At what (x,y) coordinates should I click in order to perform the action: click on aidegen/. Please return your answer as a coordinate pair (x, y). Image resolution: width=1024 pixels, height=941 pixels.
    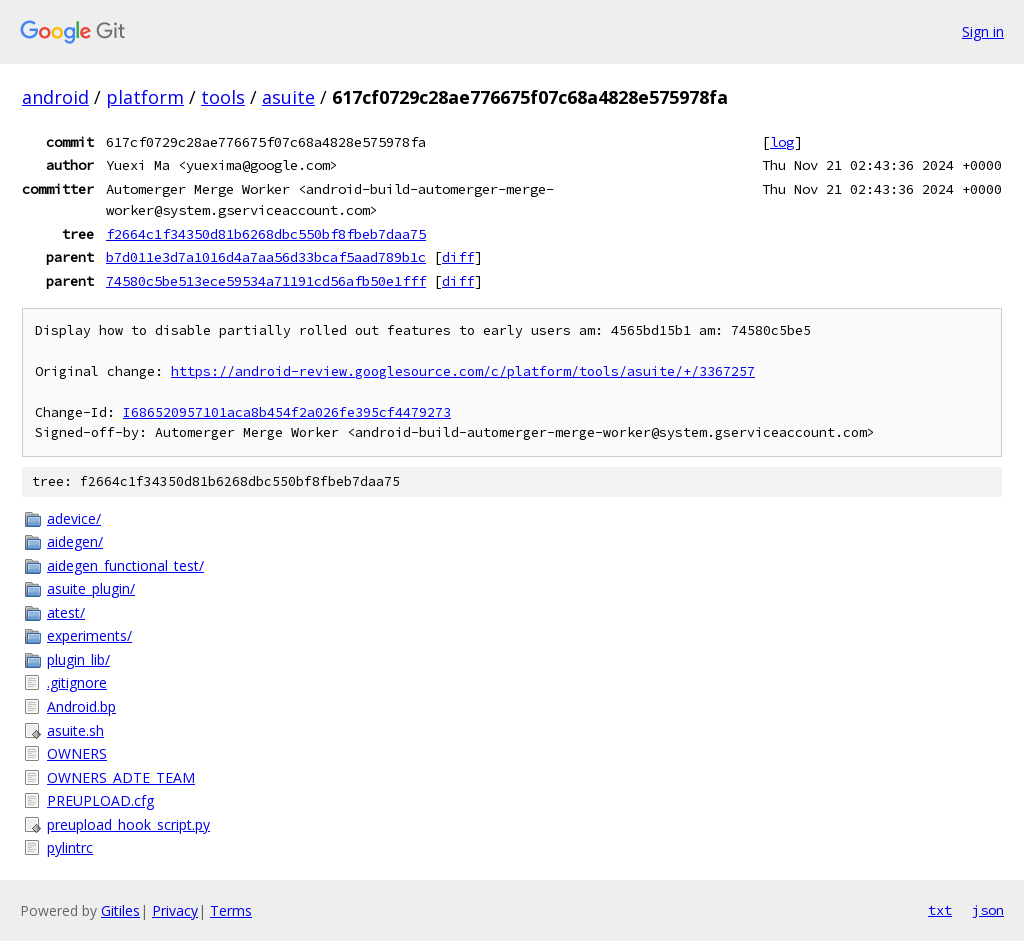
    Looking at the image, I should click on (75, 541).